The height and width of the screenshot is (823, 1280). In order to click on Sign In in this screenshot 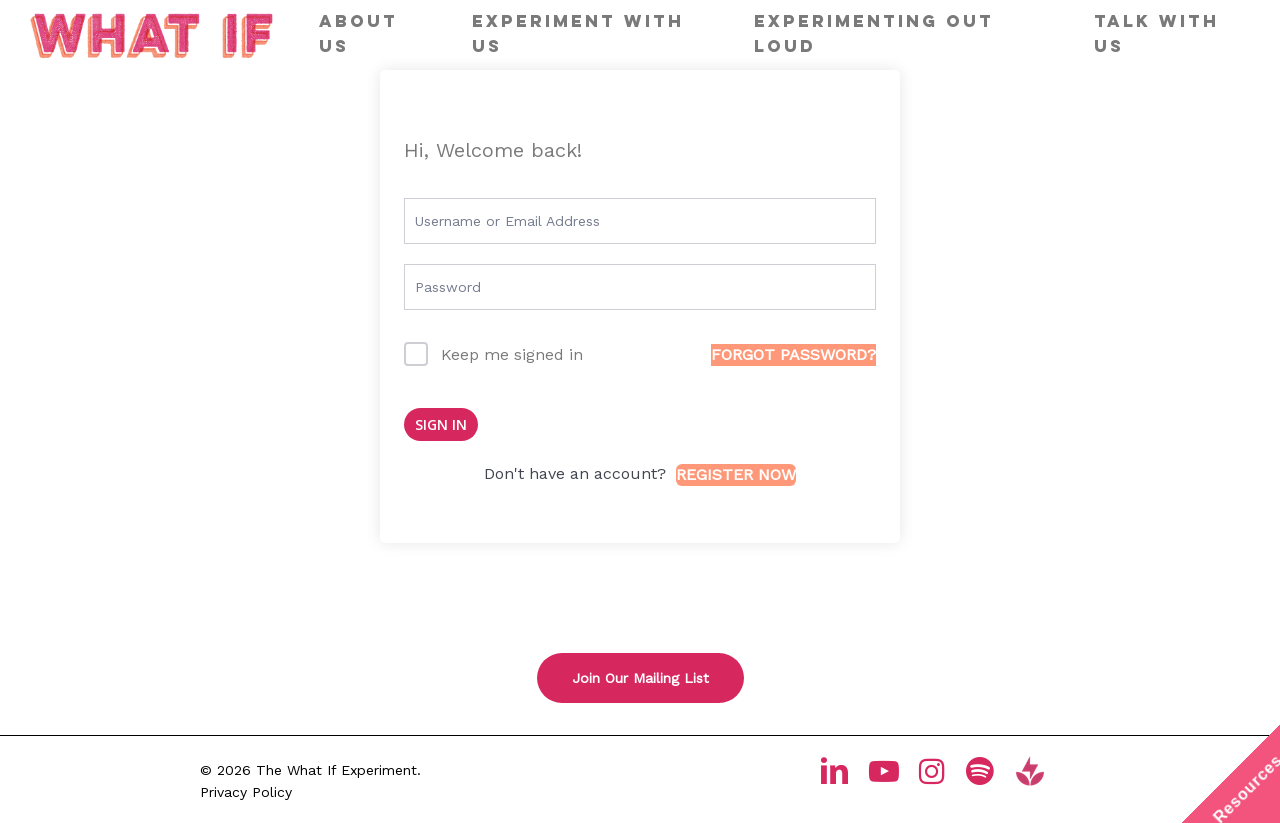, I will do `click(441, 424)`.